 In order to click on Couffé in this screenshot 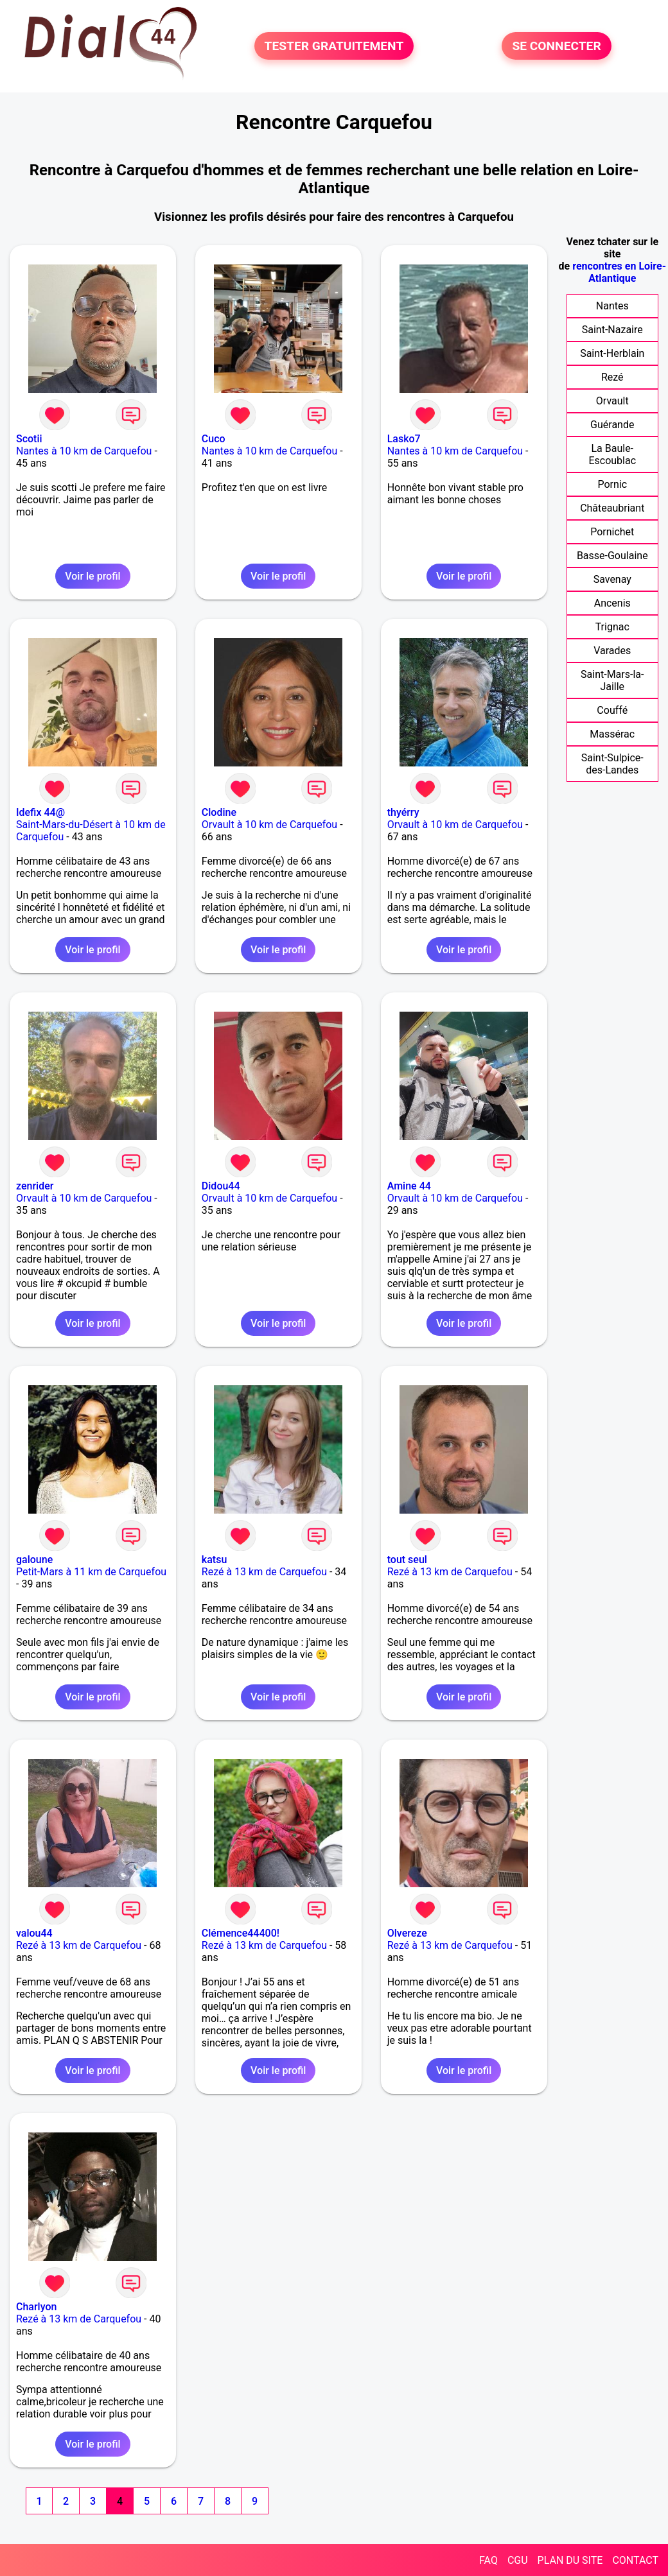, I will do `click(612, 710)`.